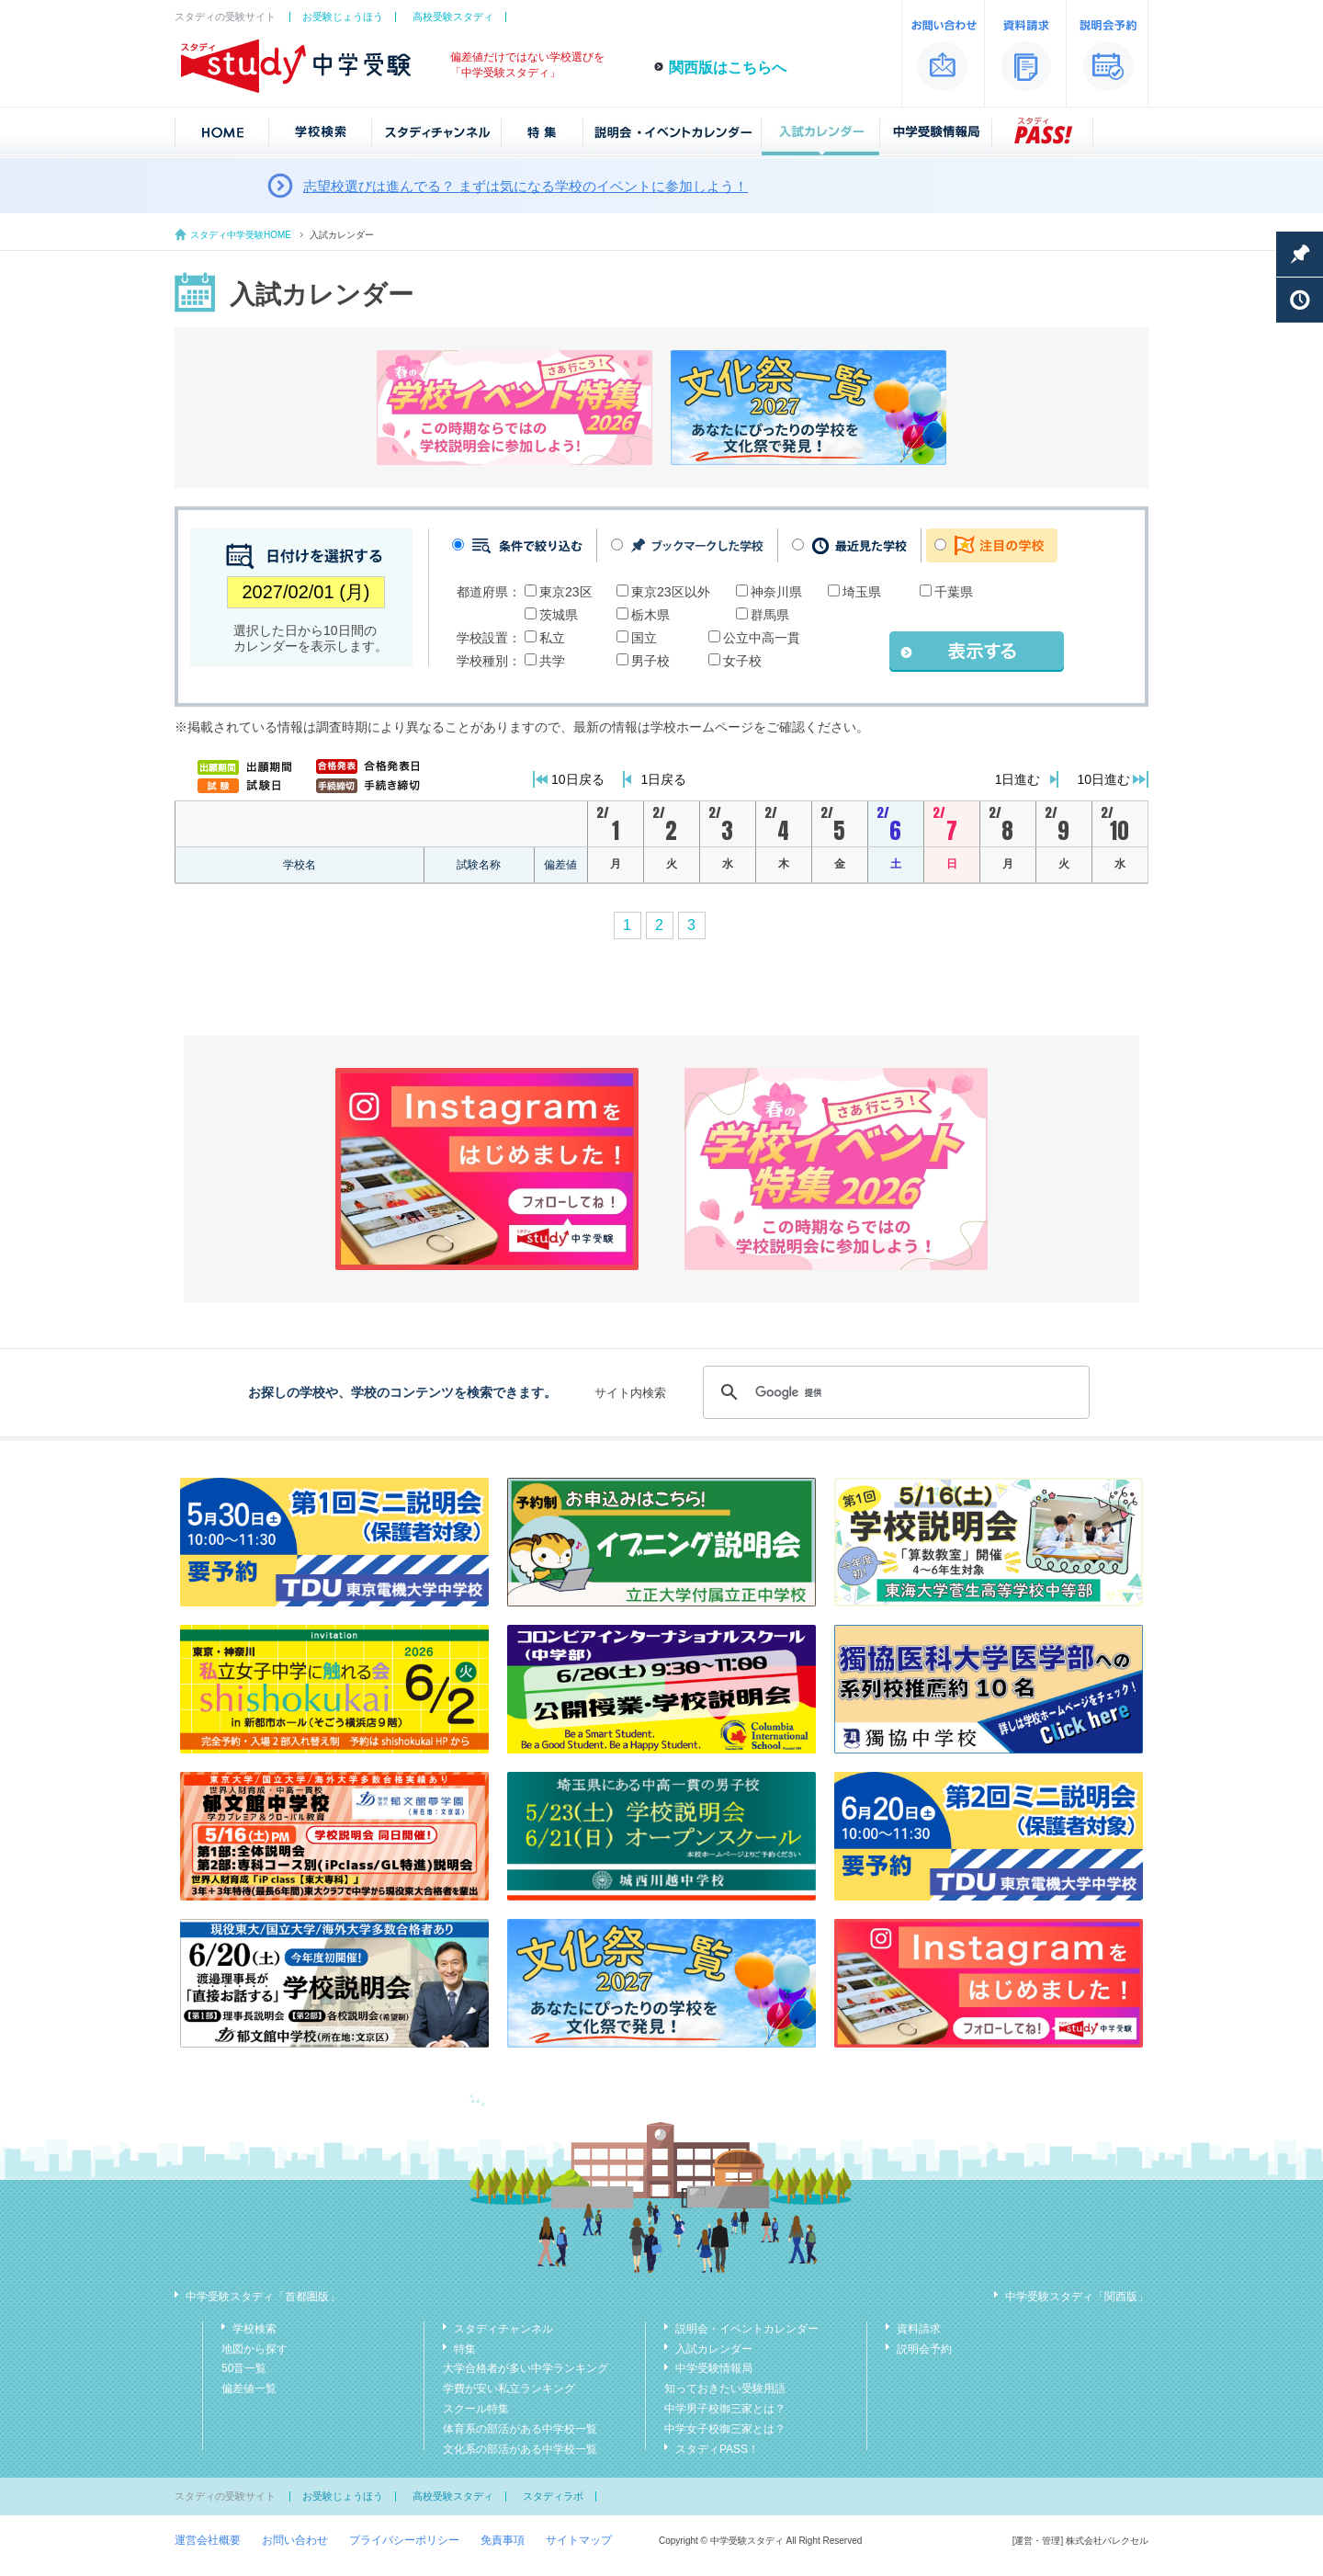  Describe the element at coordinates (465, 2349) in the screenshot. I see `特集` at that location.